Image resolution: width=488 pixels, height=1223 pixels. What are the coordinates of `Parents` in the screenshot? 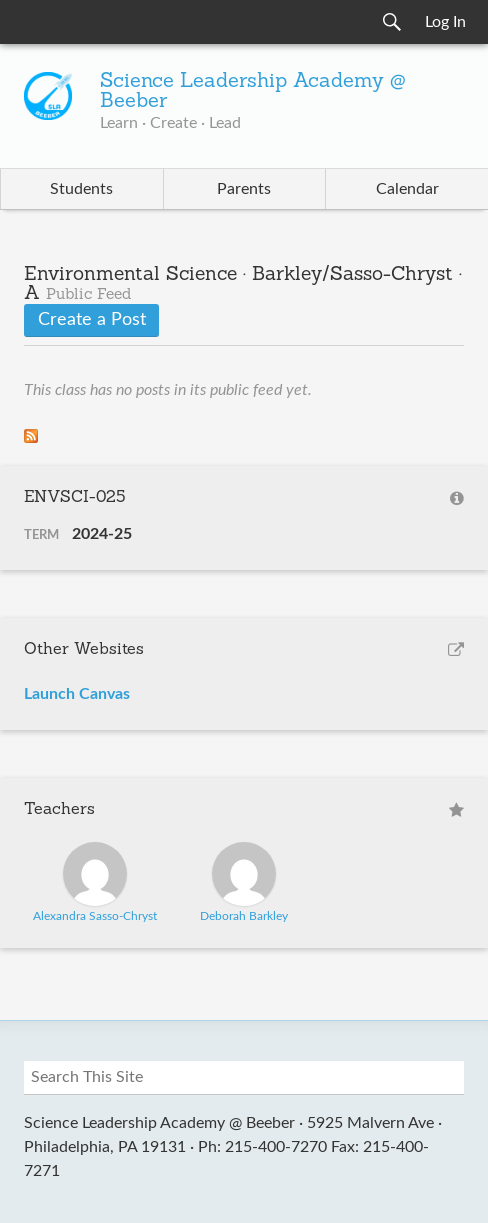 It's located at (244, 189).